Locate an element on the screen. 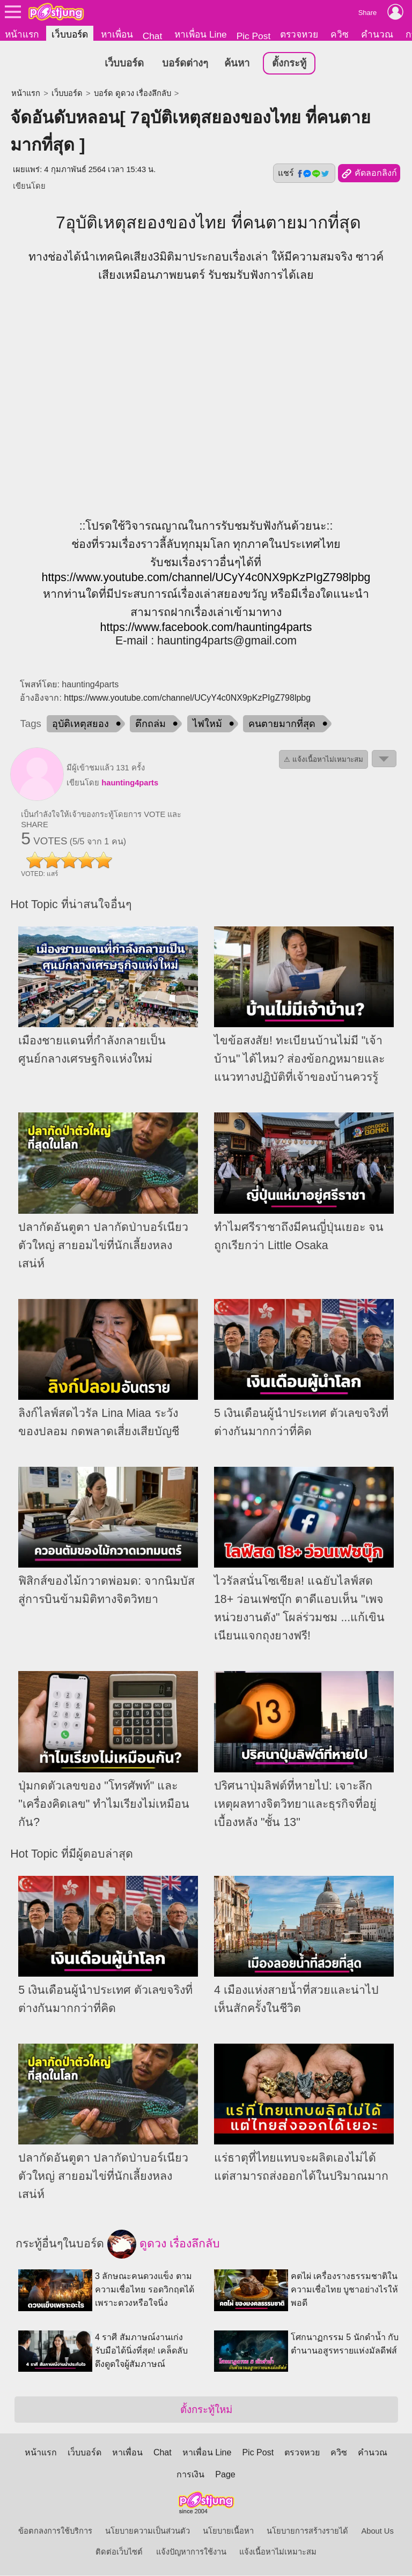 The height and width of the screenshot is (2576, 412). หาเพื่อน Line is located at coordinates (200, 34).